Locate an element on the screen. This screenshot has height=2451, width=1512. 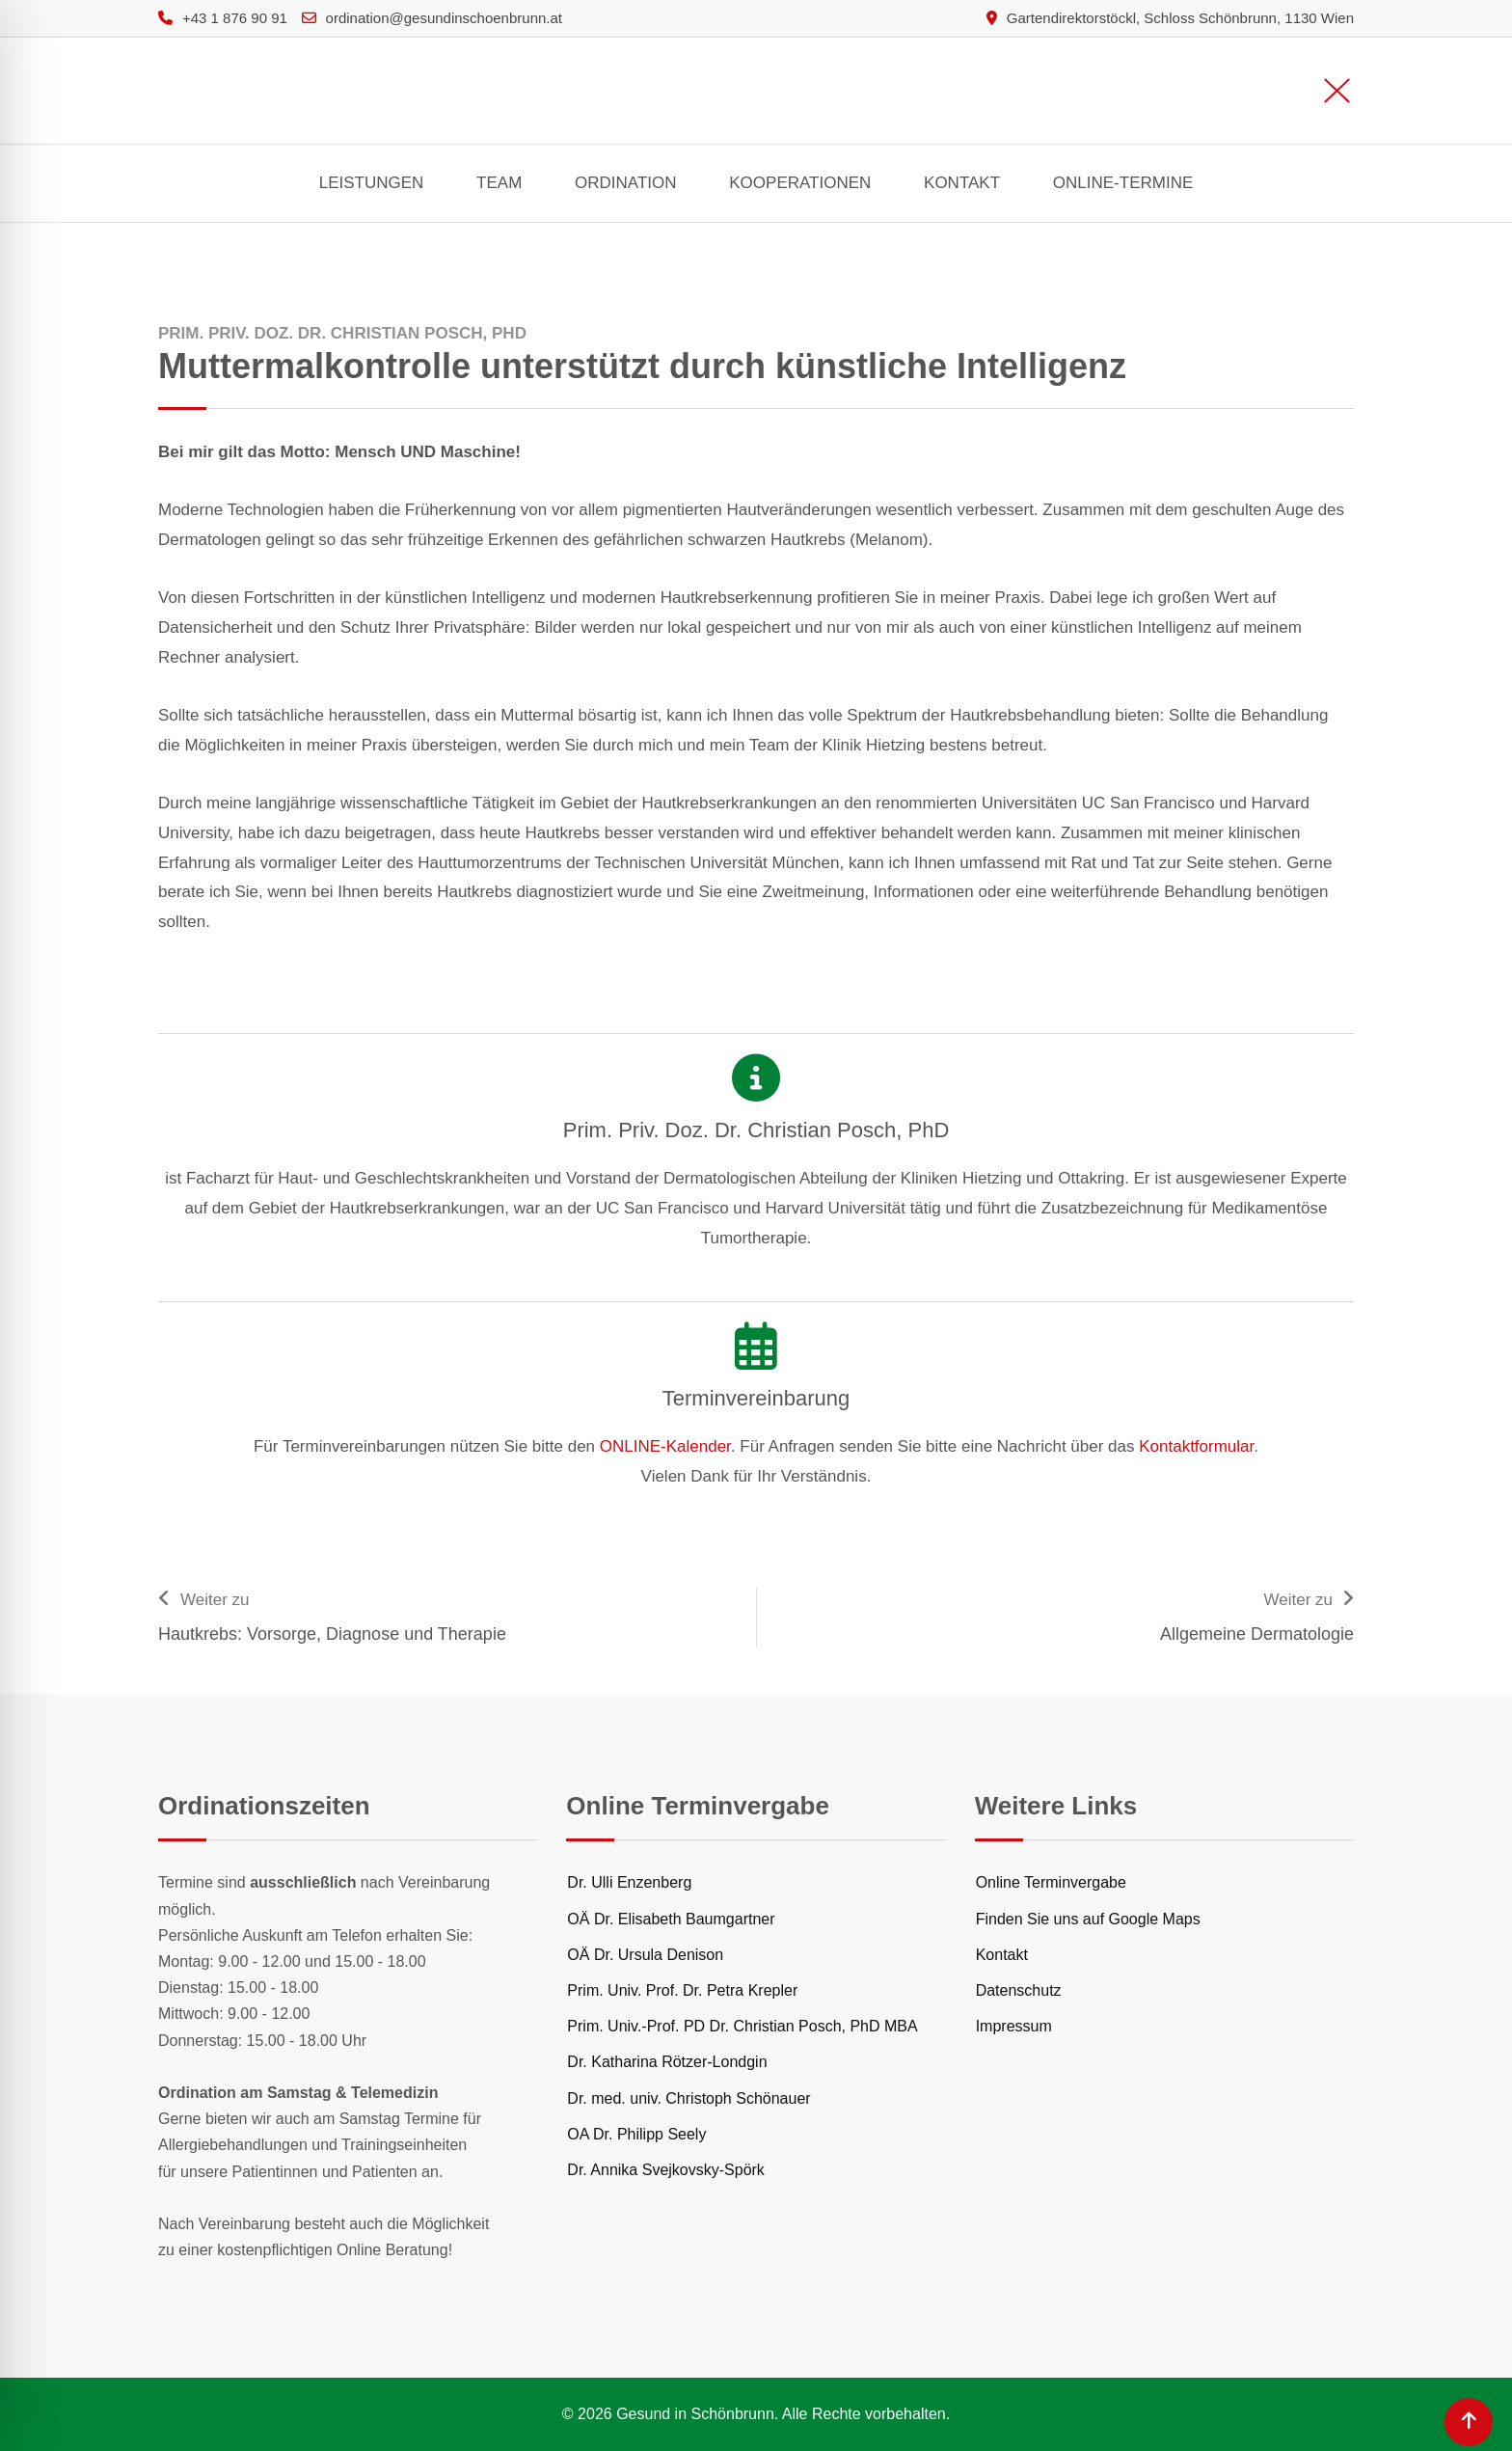
Datenschutz is located at coordinates (1019, 1990).